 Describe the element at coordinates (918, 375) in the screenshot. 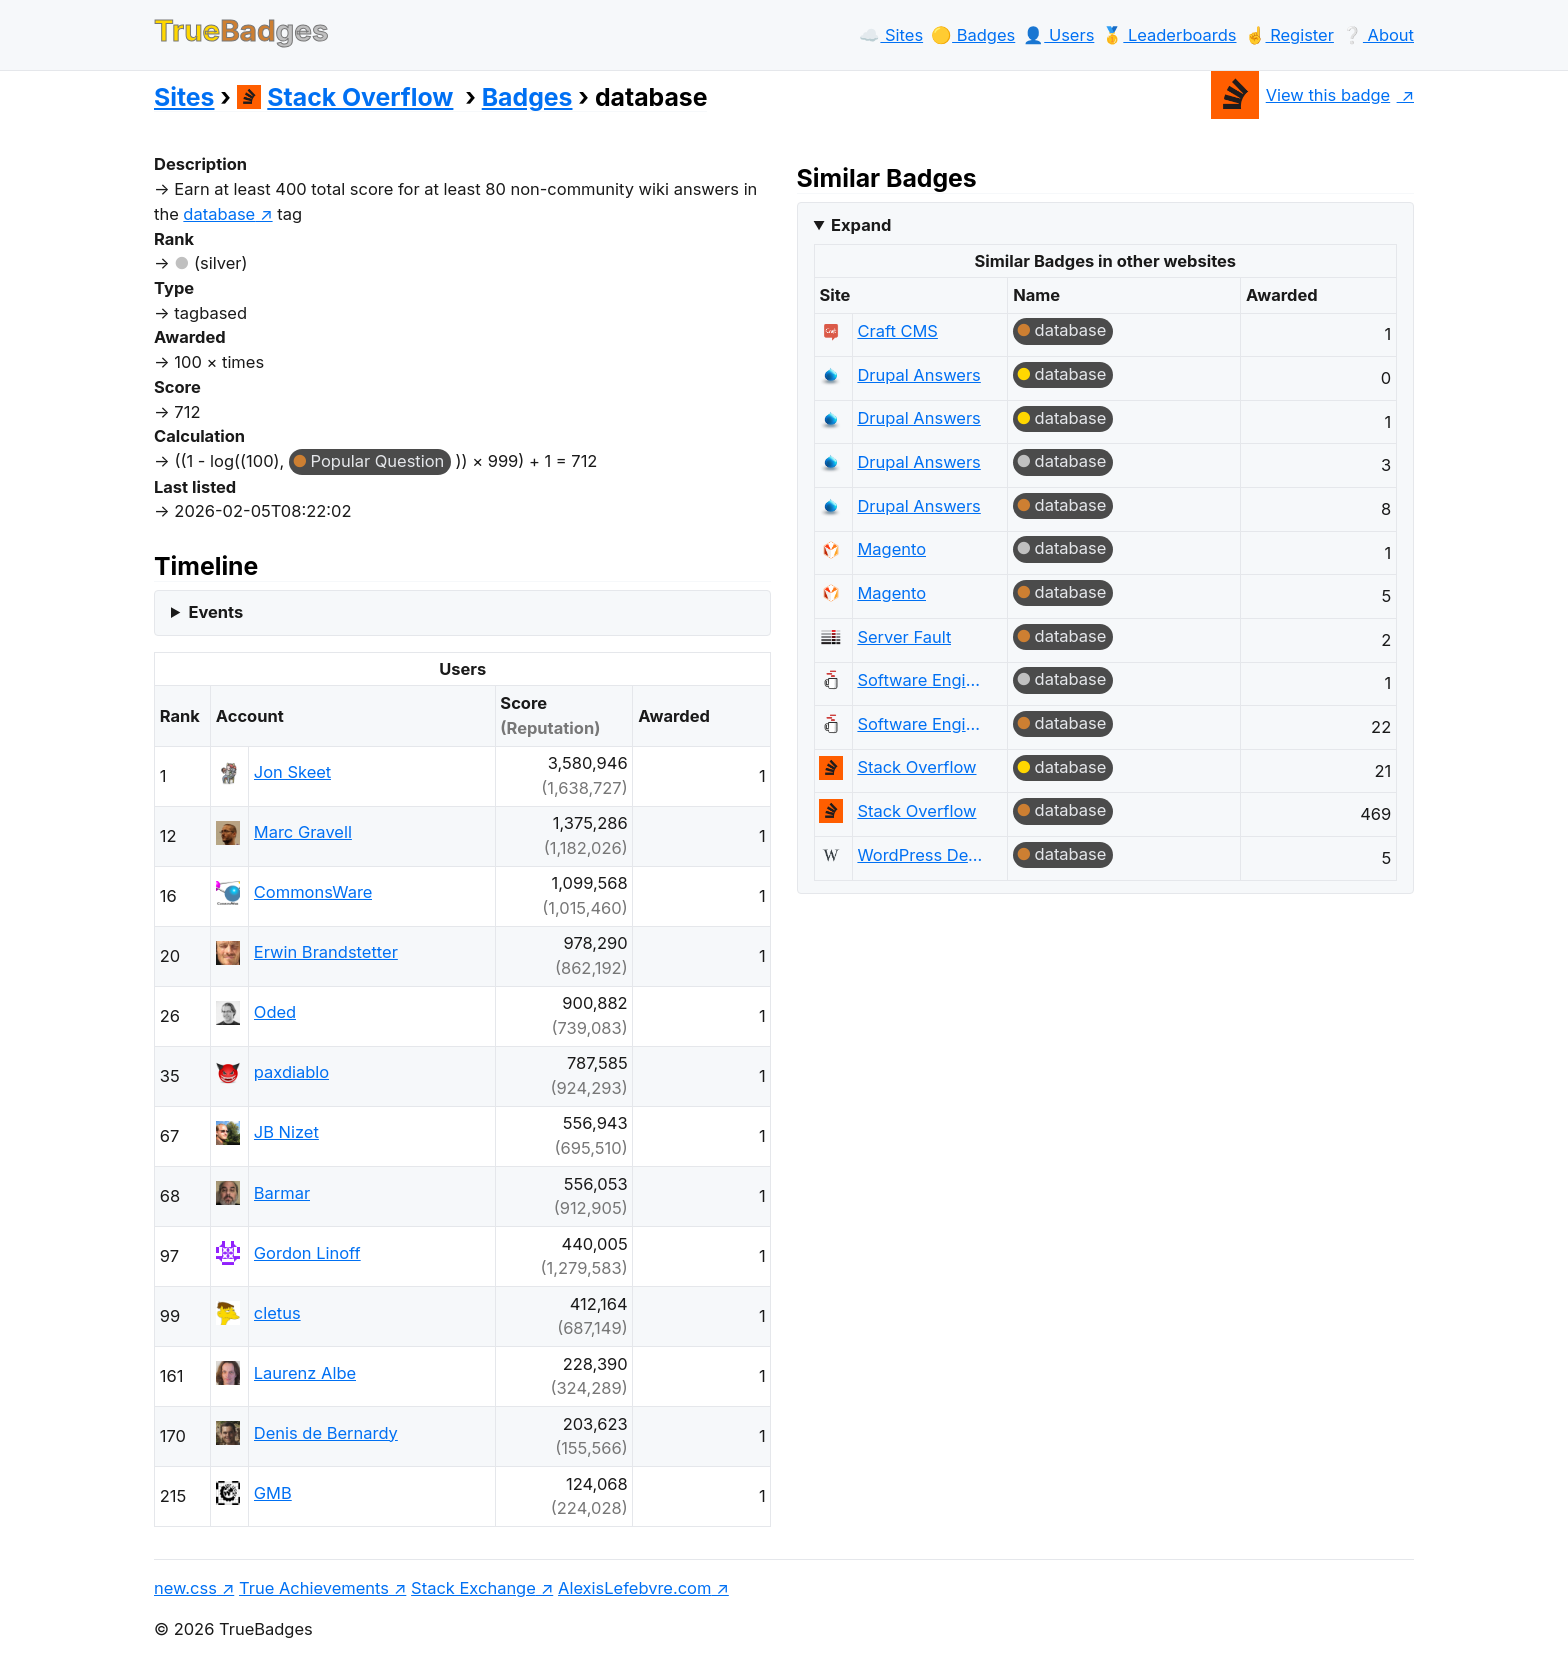

I see `Drupal Answers` at that location.